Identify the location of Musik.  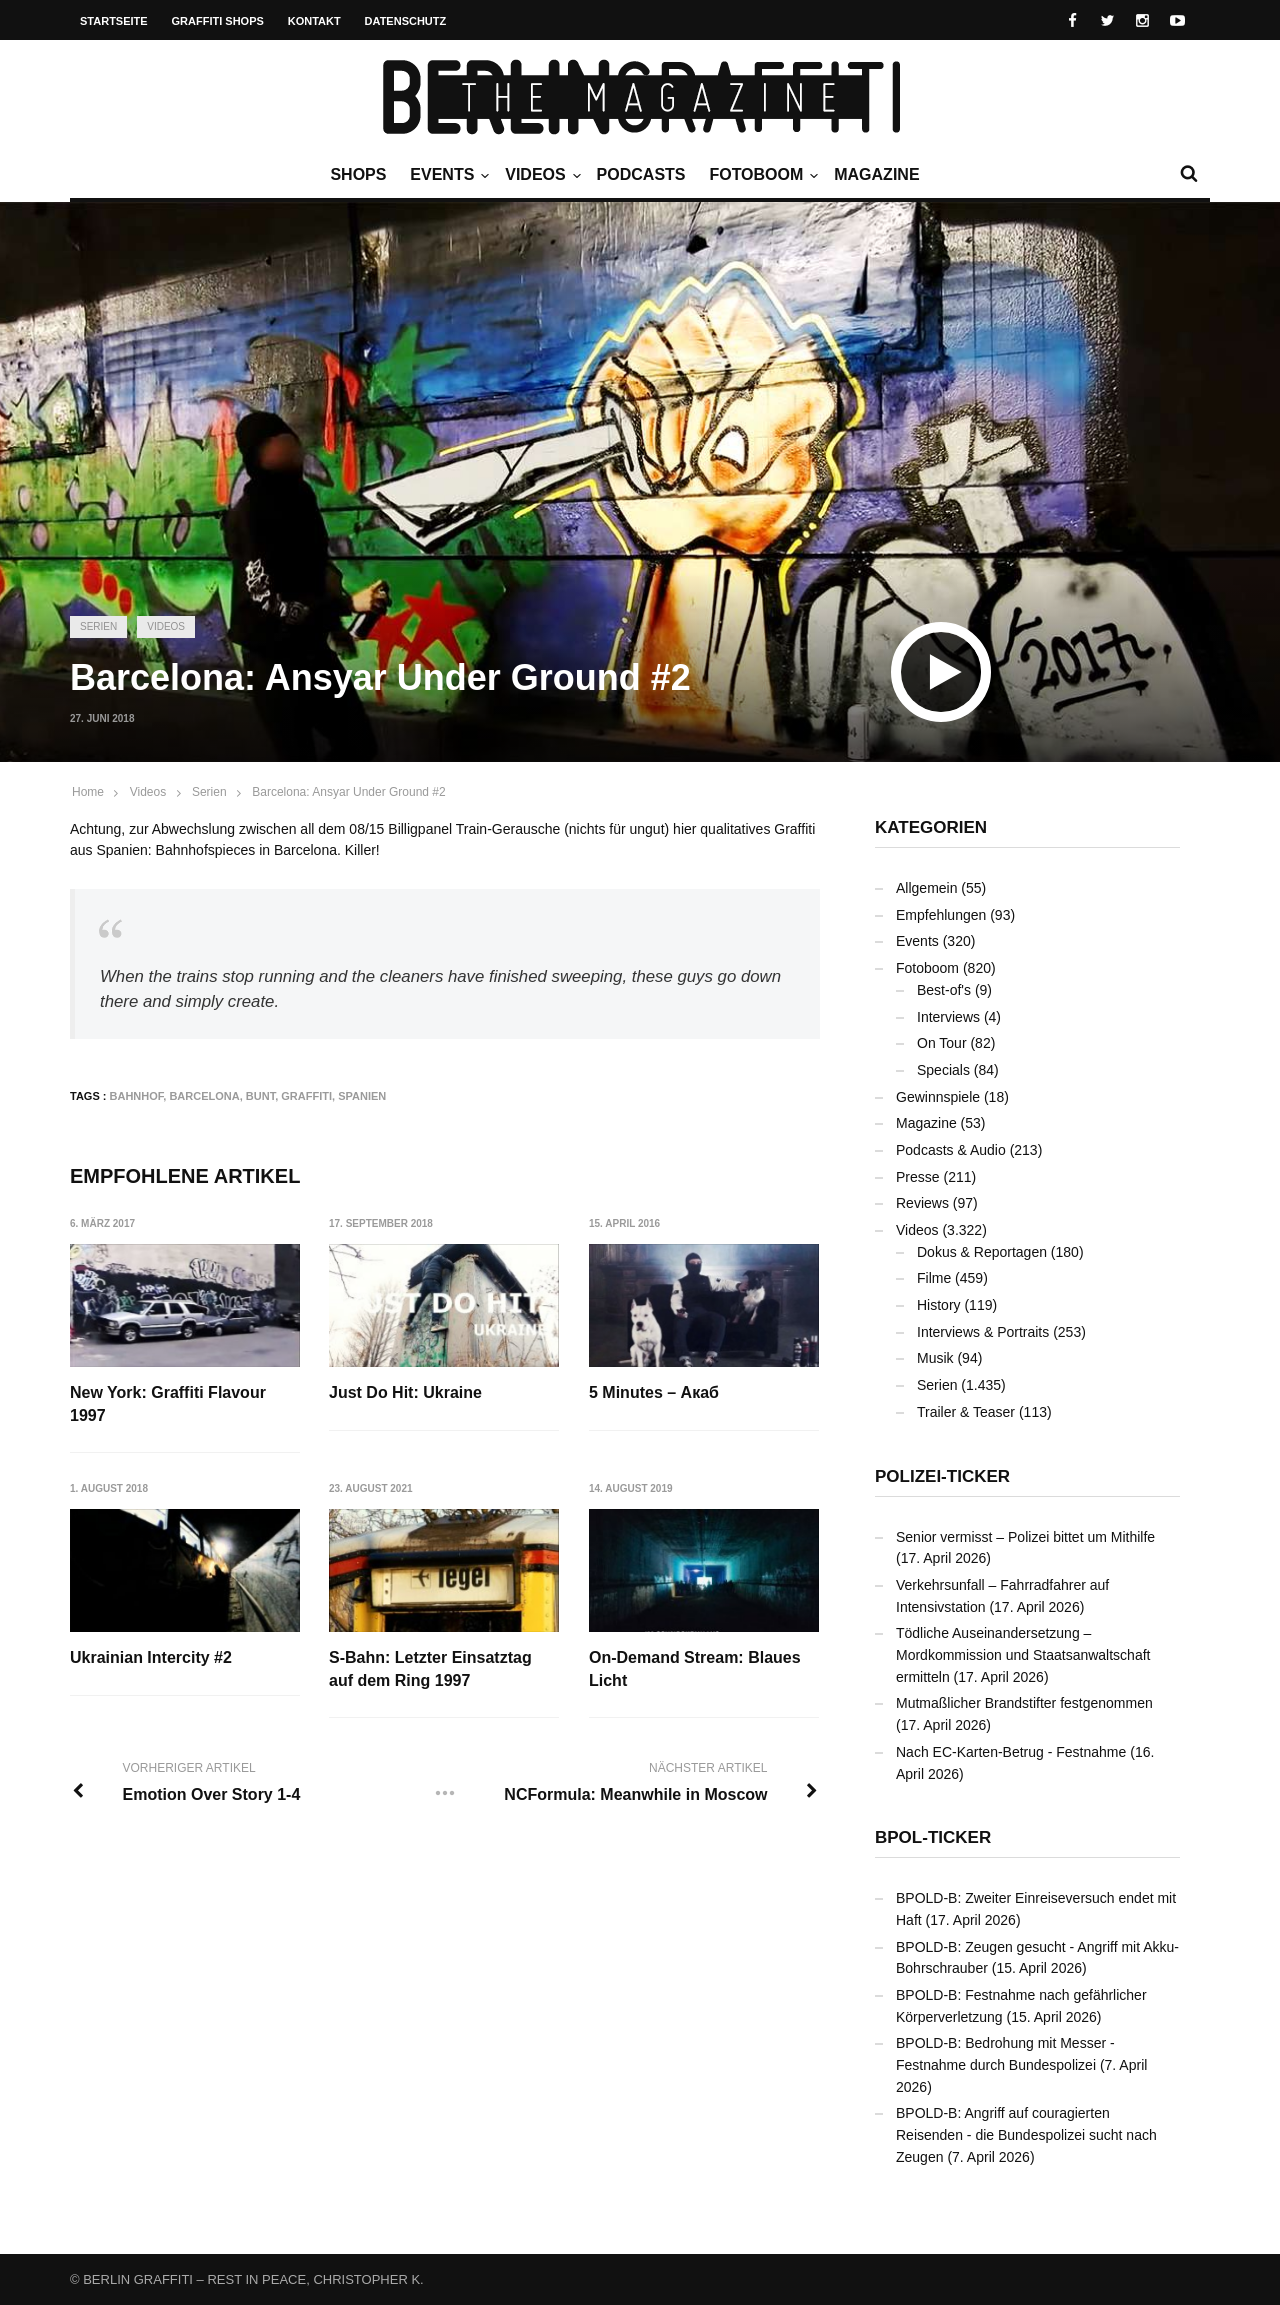
(935, 1358).